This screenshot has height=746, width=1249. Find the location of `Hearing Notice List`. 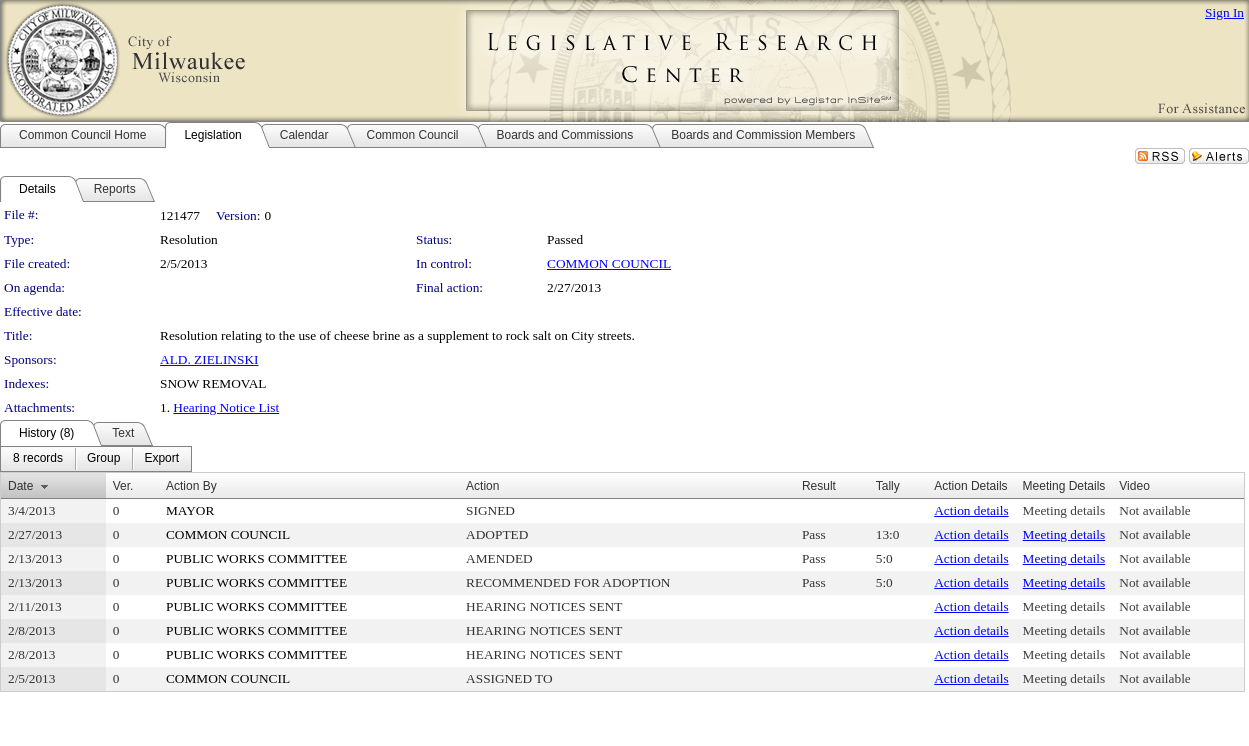

Hearing Notice List is located at coordinates (226, 407).